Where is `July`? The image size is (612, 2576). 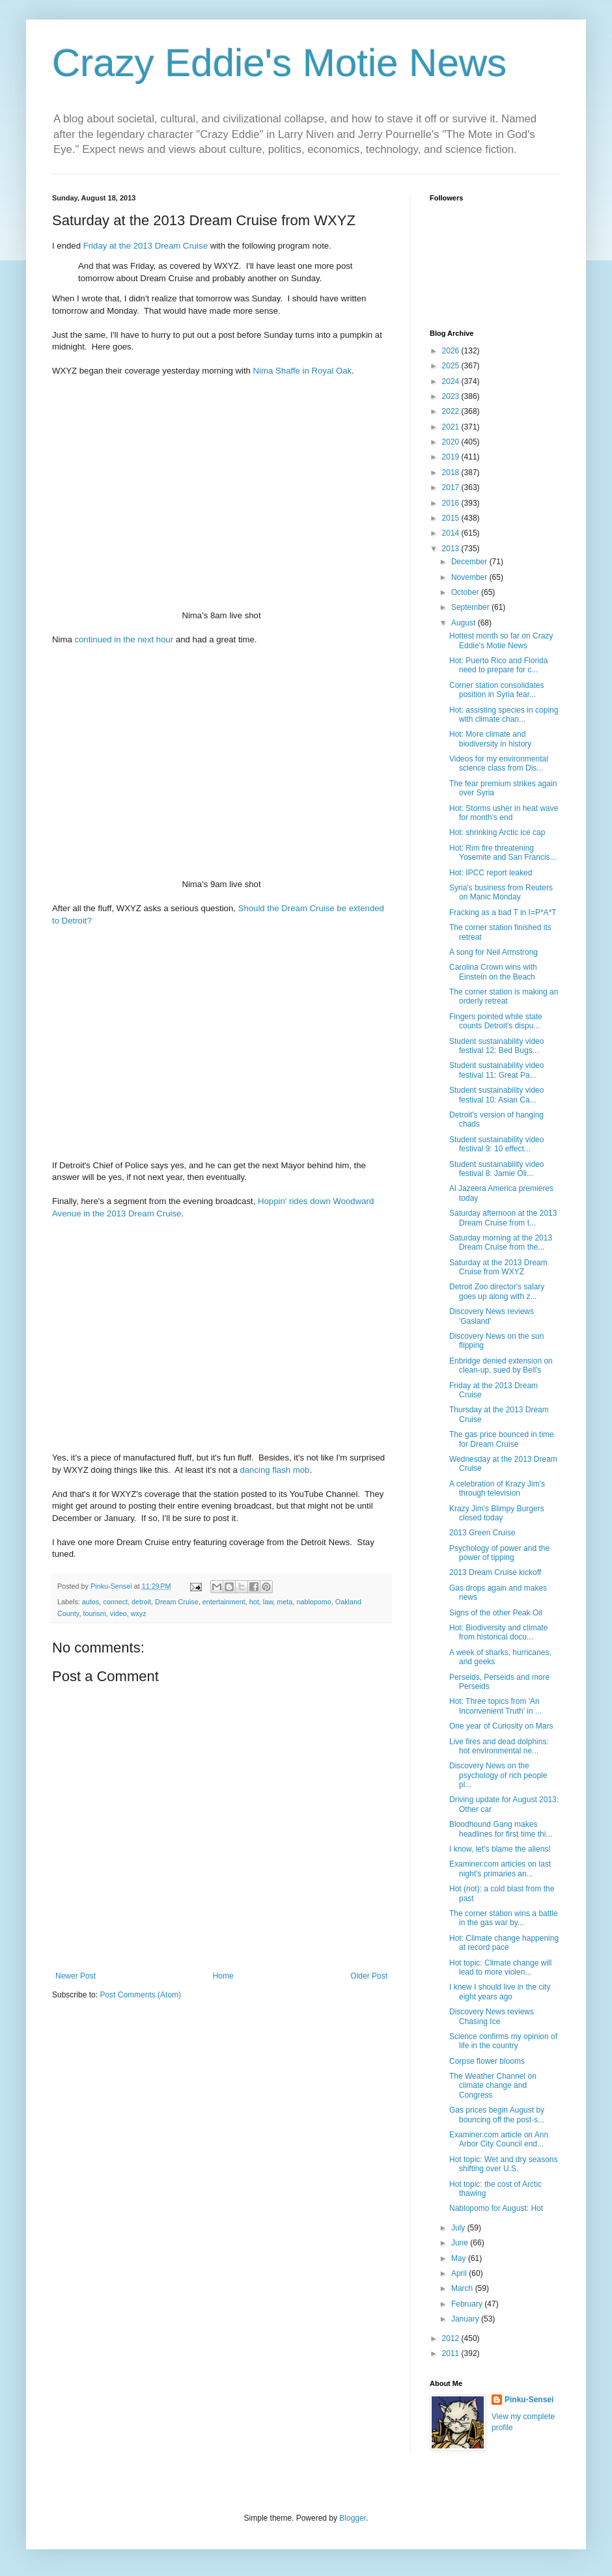 July is located at coordinates (459, 2227).